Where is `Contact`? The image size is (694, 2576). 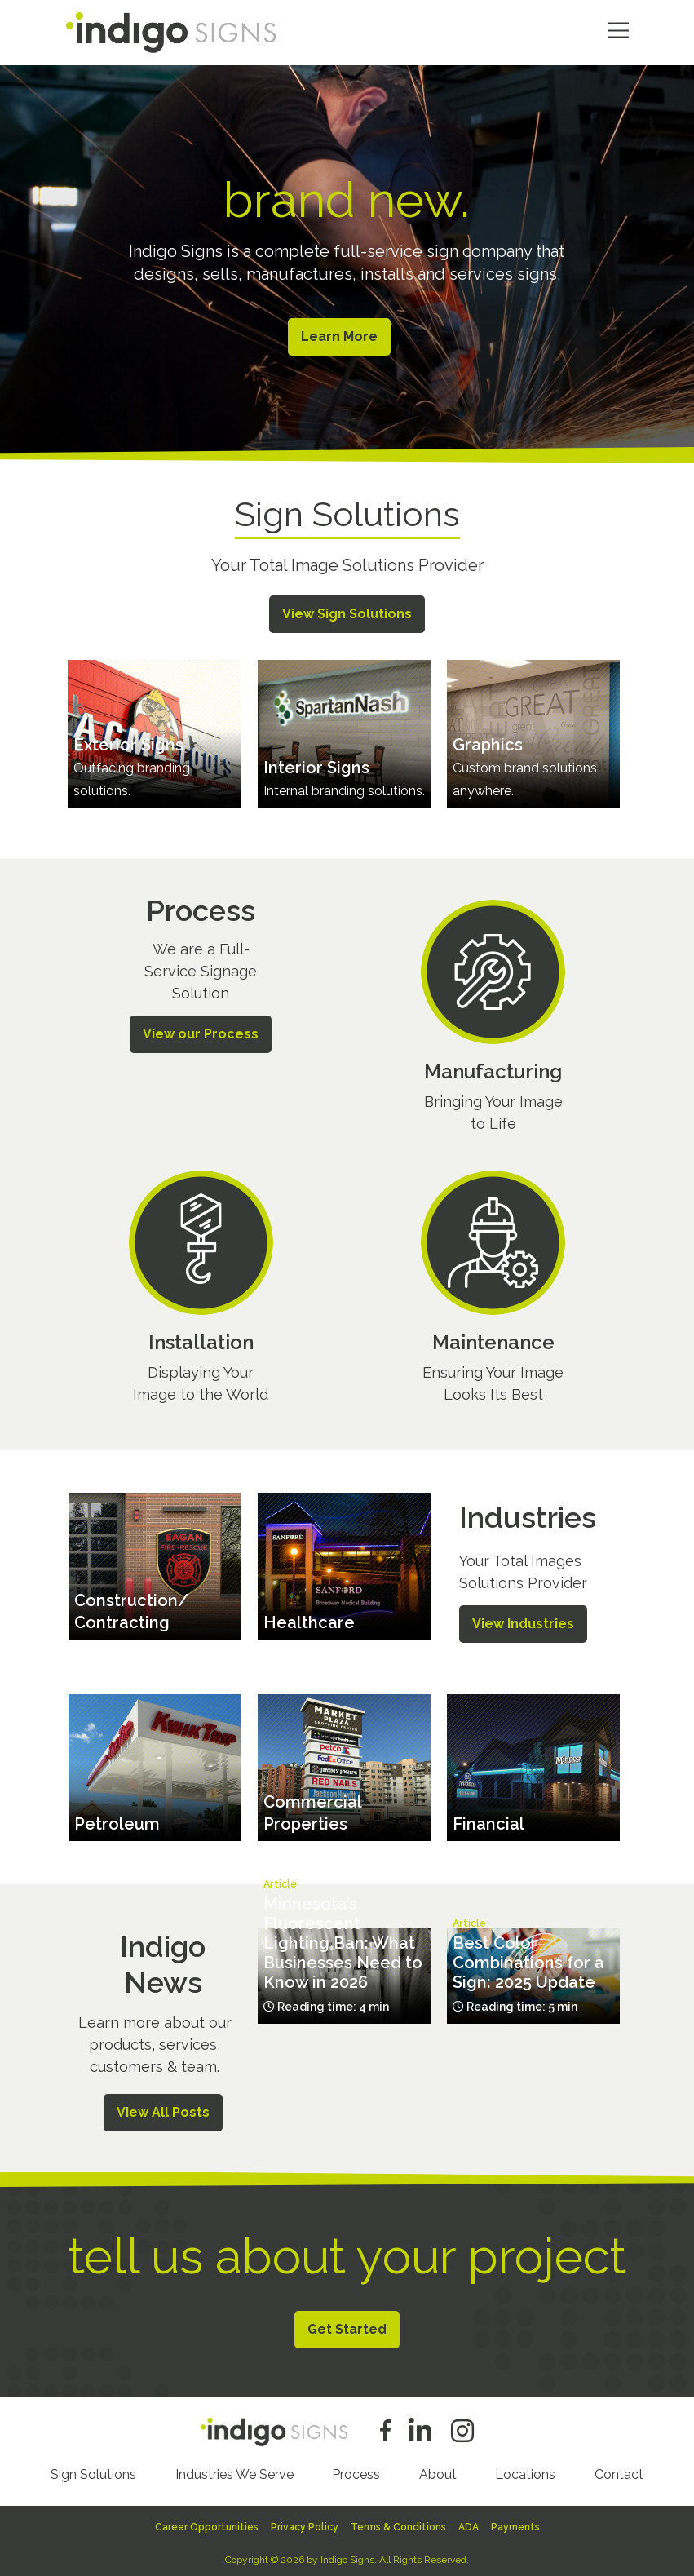
Contact is located at coordinates (619, 2471).